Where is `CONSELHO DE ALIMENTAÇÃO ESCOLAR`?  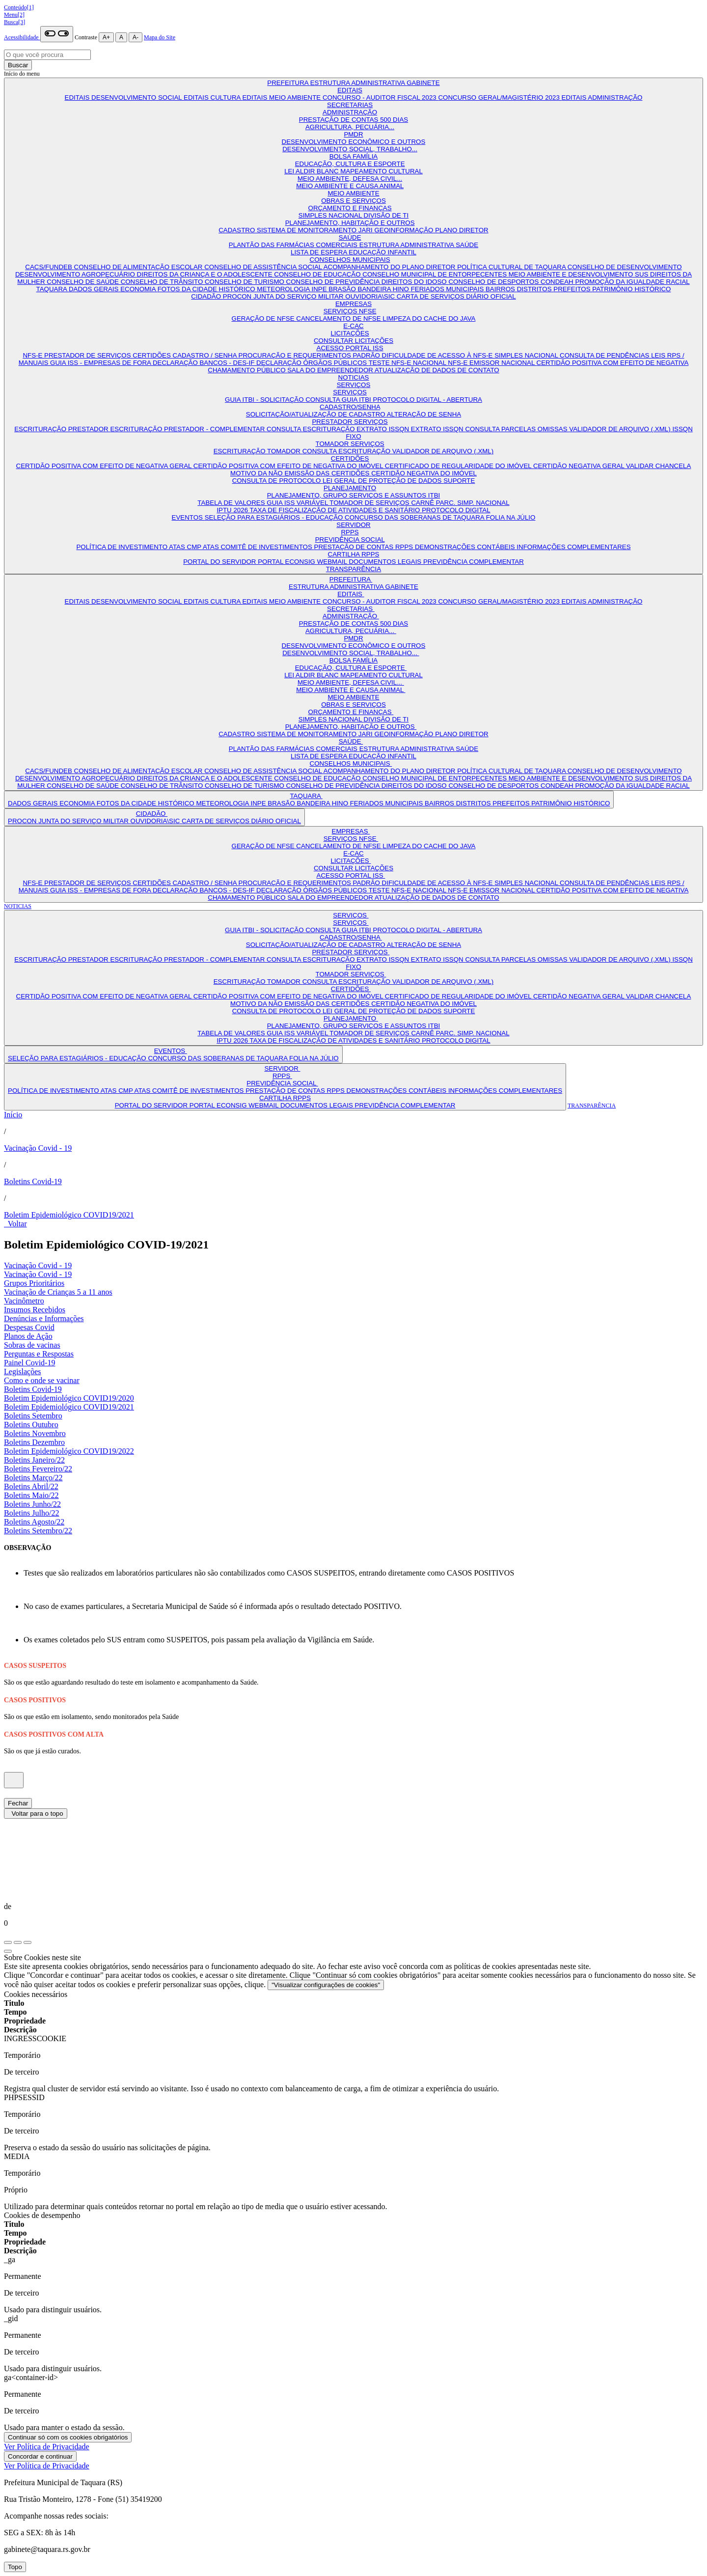
CONSELHO DE ALIMENTAÇÃO ESCOLAR is located at coordinates (139, 267).